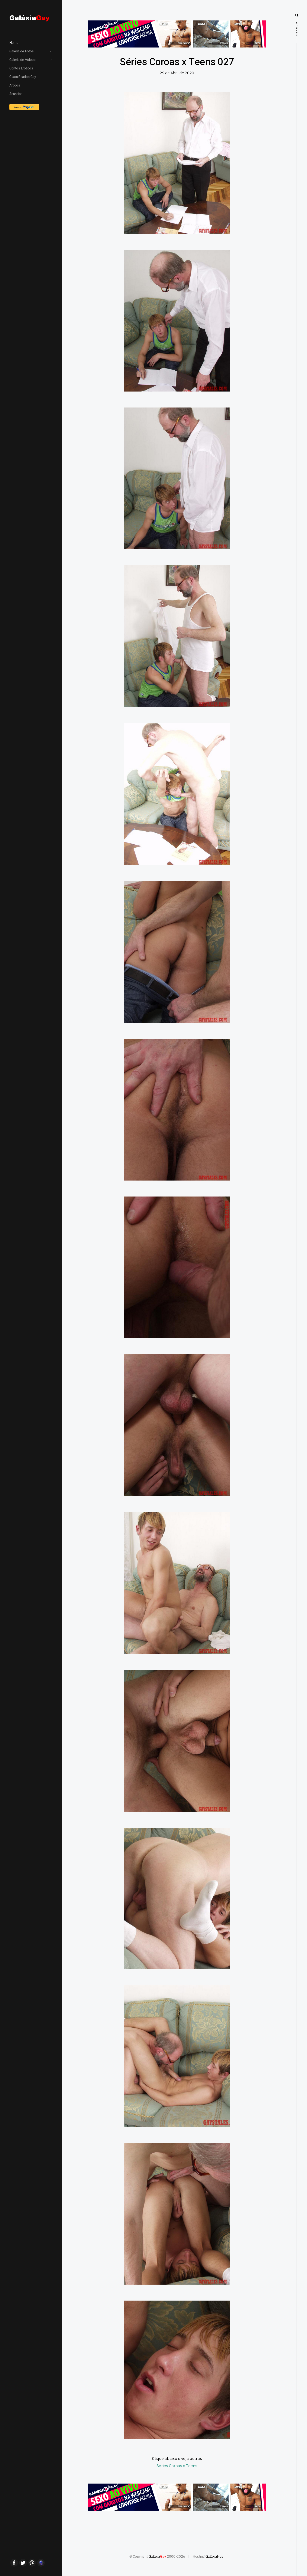  What do you see at coordinates (22, 59) in the screenshot?
I see `Galeria de Vídeos` at bounding box center [22, 59].